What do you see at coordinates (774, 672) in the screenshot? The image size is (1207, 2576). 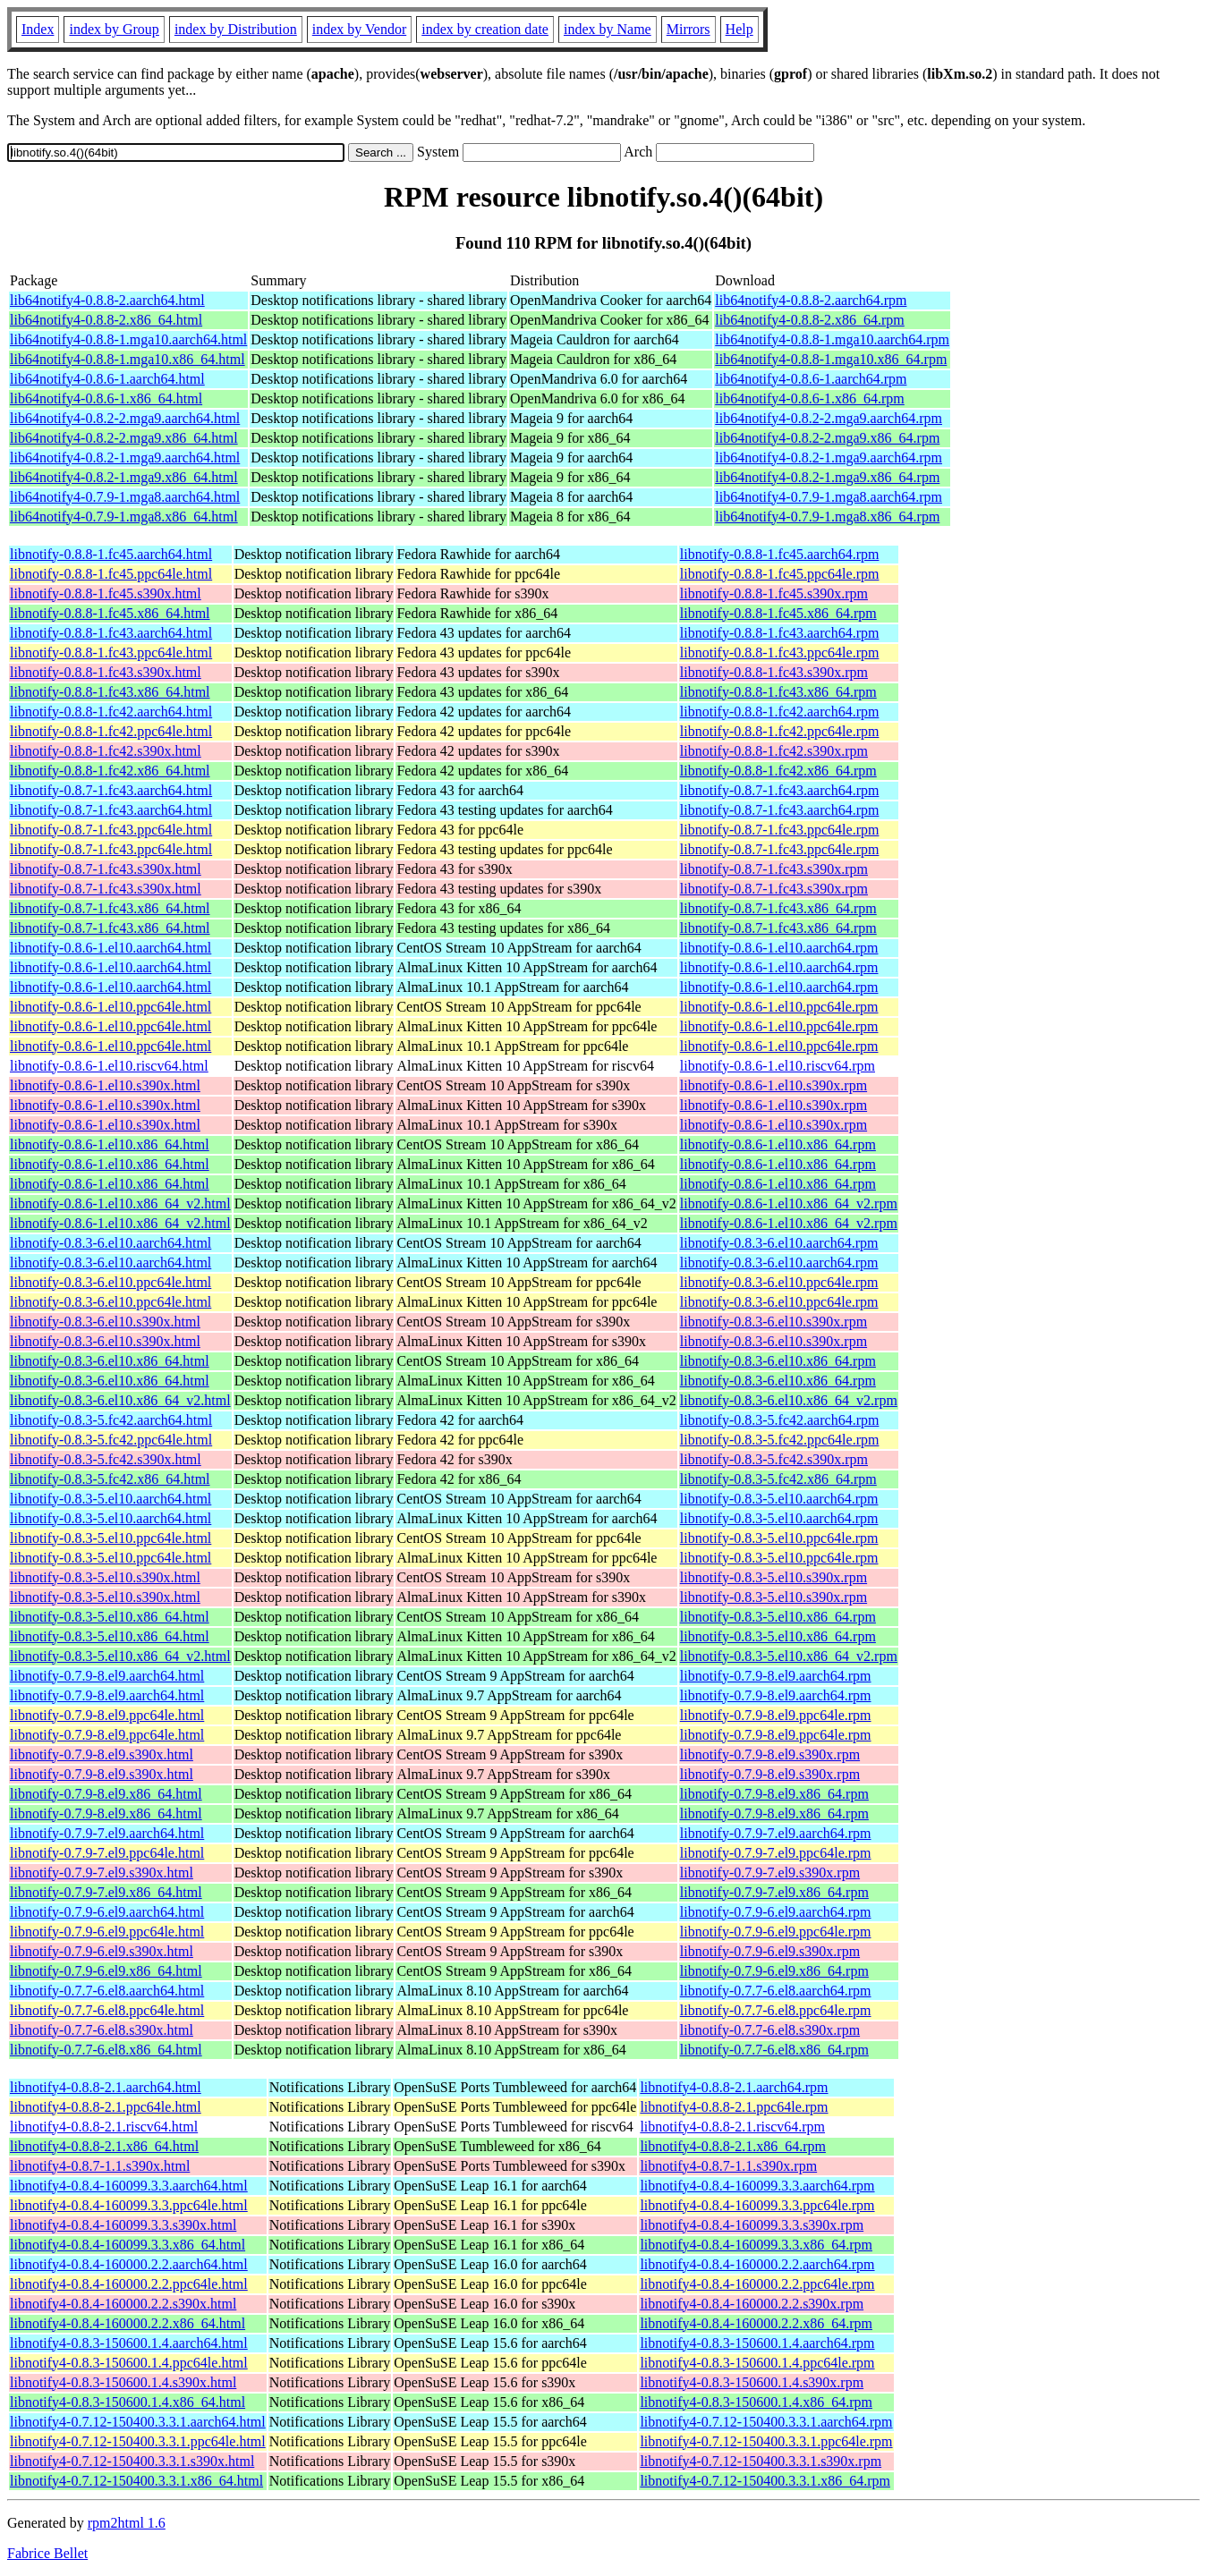 I see `libnotify-0.8.8-1.fc43.s390x.rpm` at bounding box center [774, 672].